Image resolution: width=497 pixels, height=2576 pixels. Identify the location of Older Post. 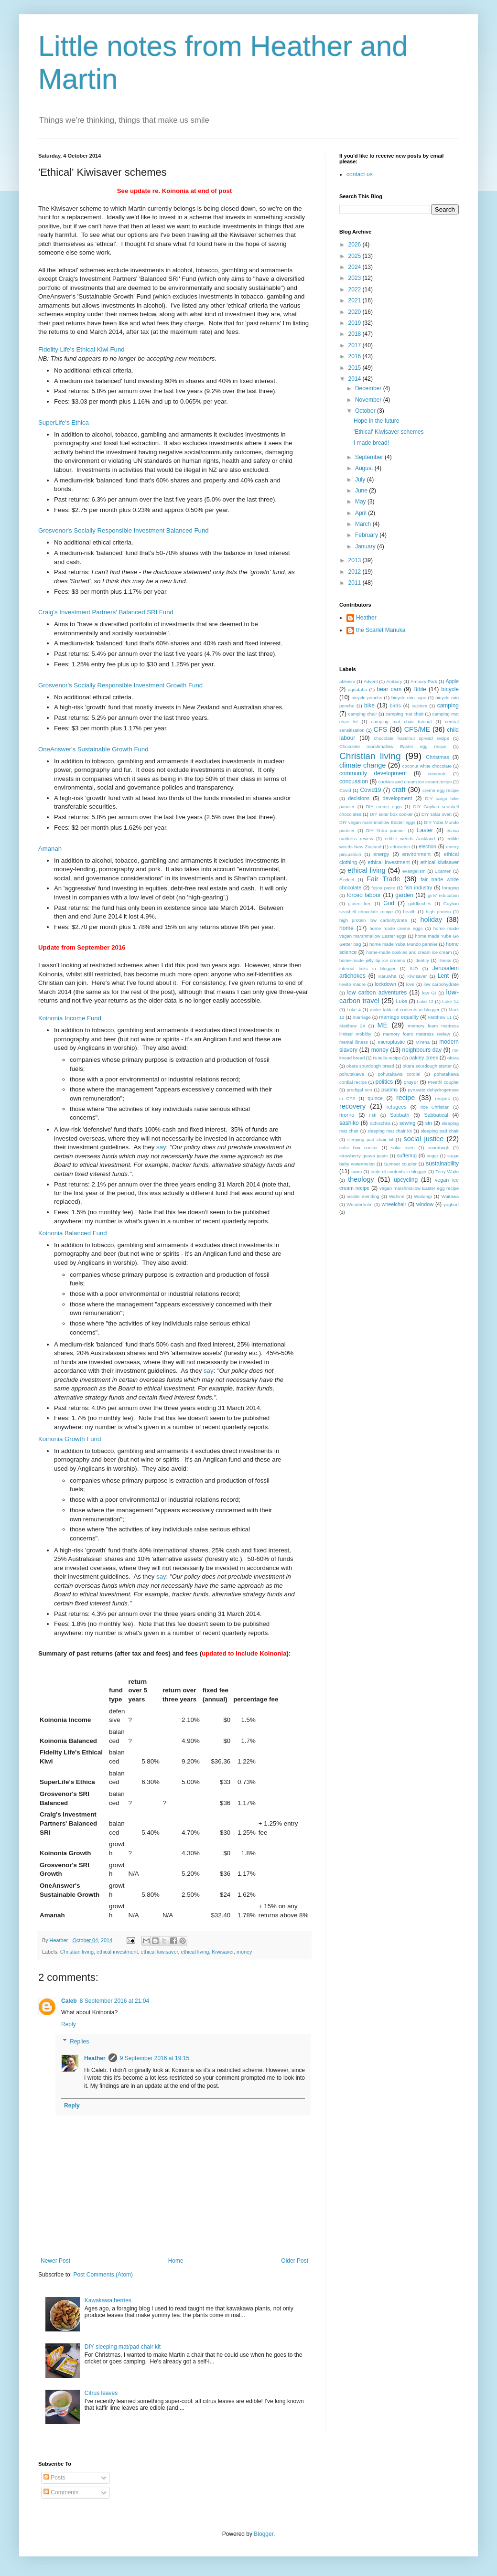
(294, 2260).